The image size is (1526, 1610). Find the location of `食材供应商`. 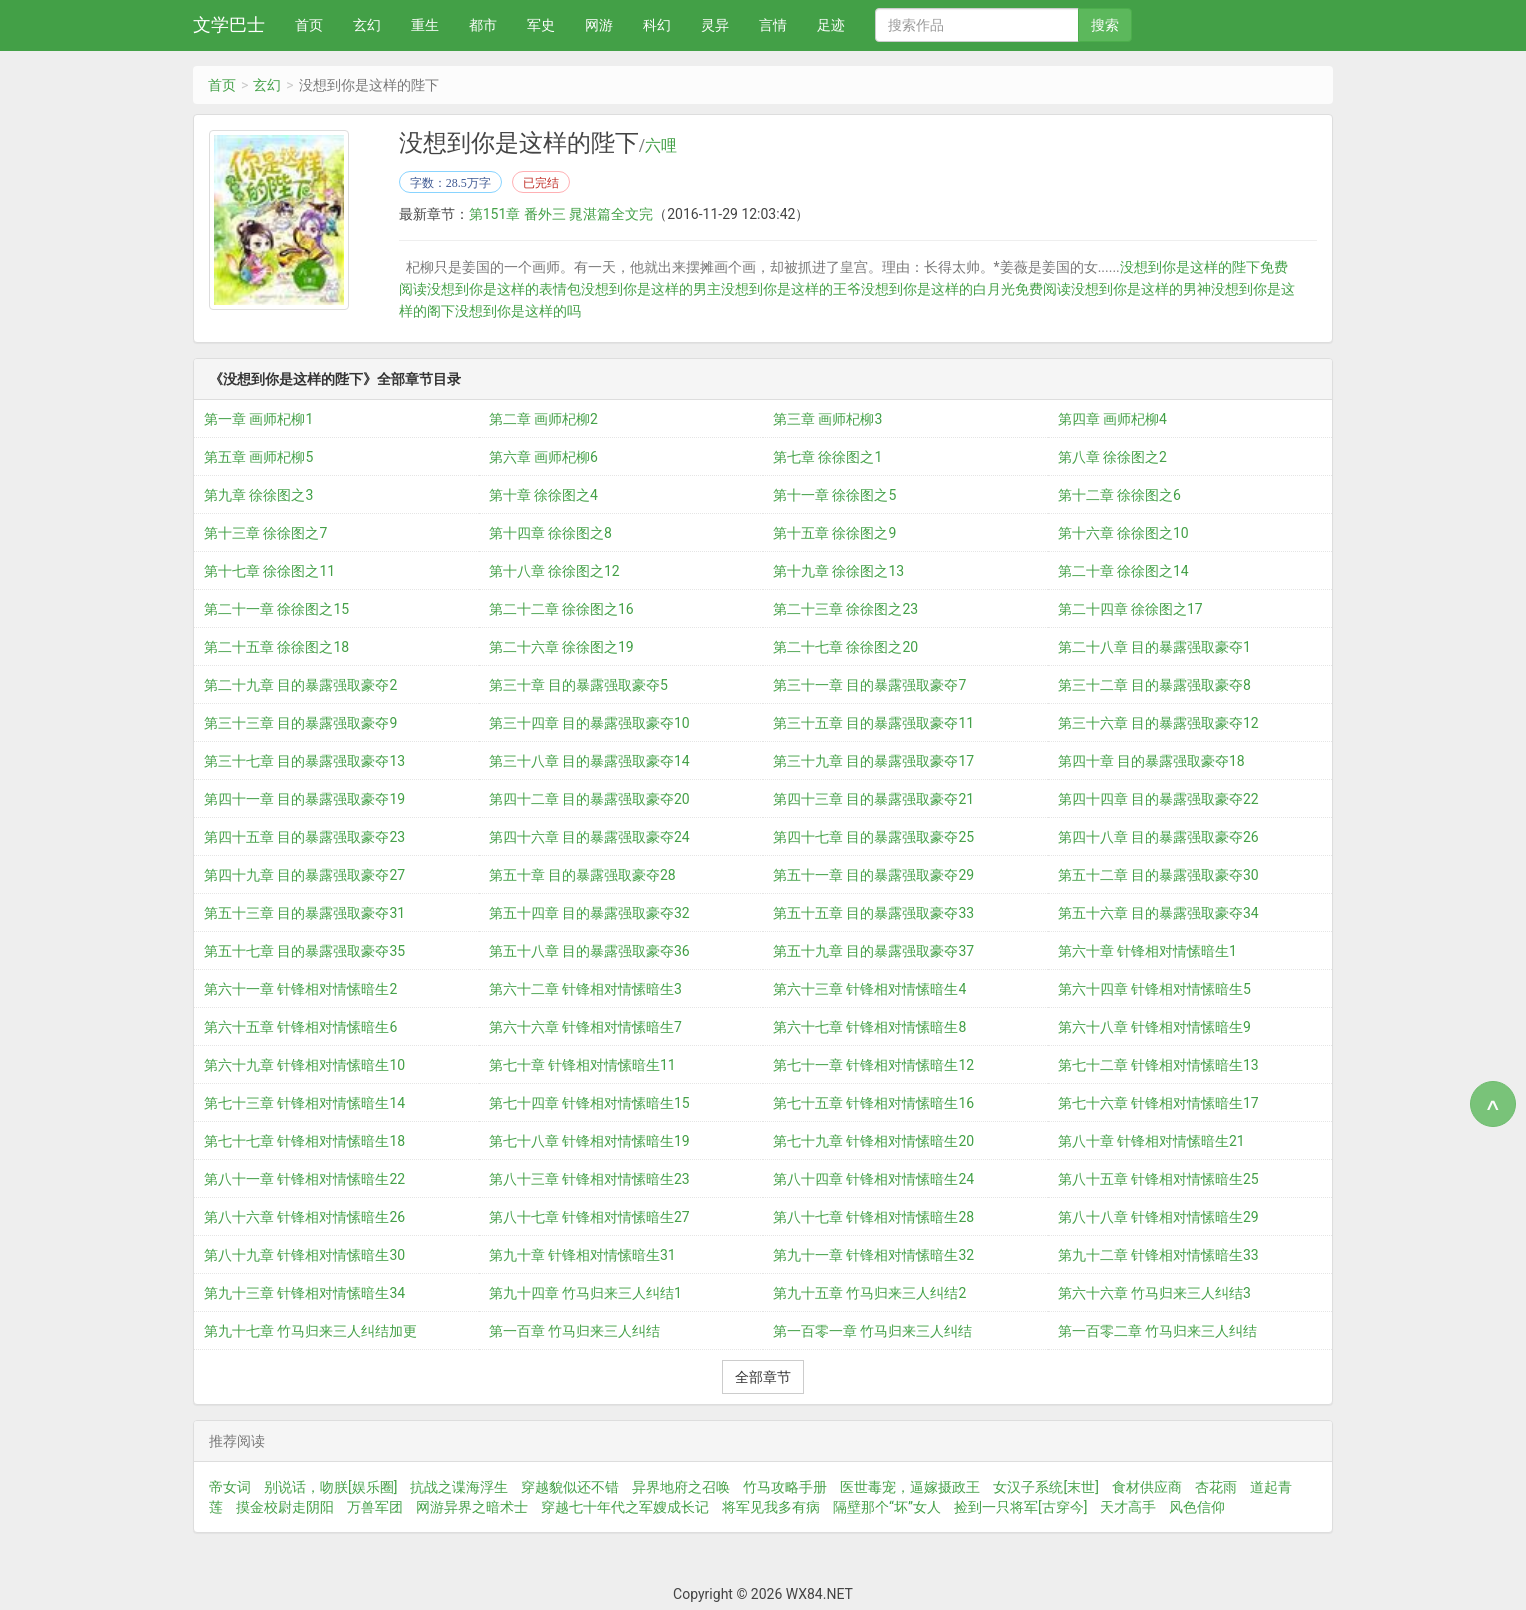

食材供应商 is located at coordinates (1147, 1487).